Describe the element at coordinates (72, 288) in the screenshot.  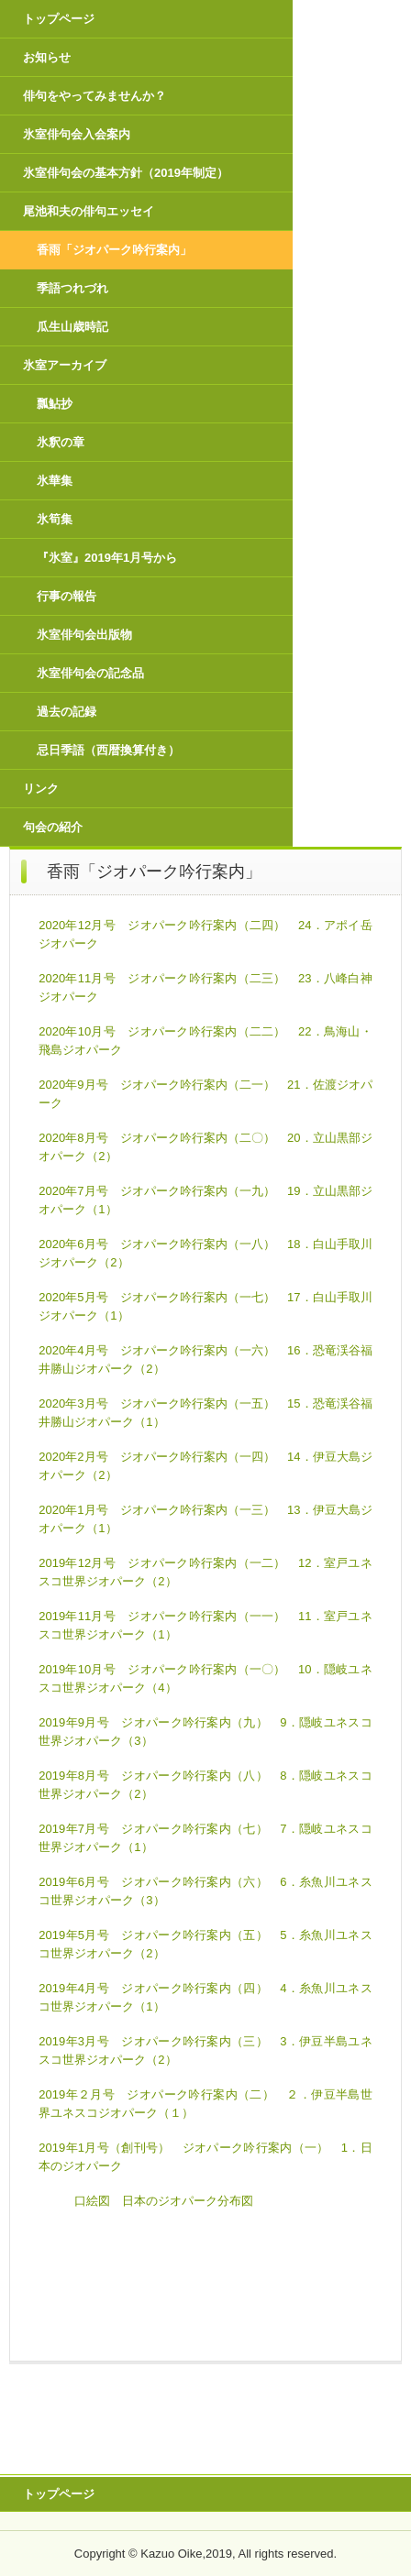
I see `季語つれづれ` at that location.